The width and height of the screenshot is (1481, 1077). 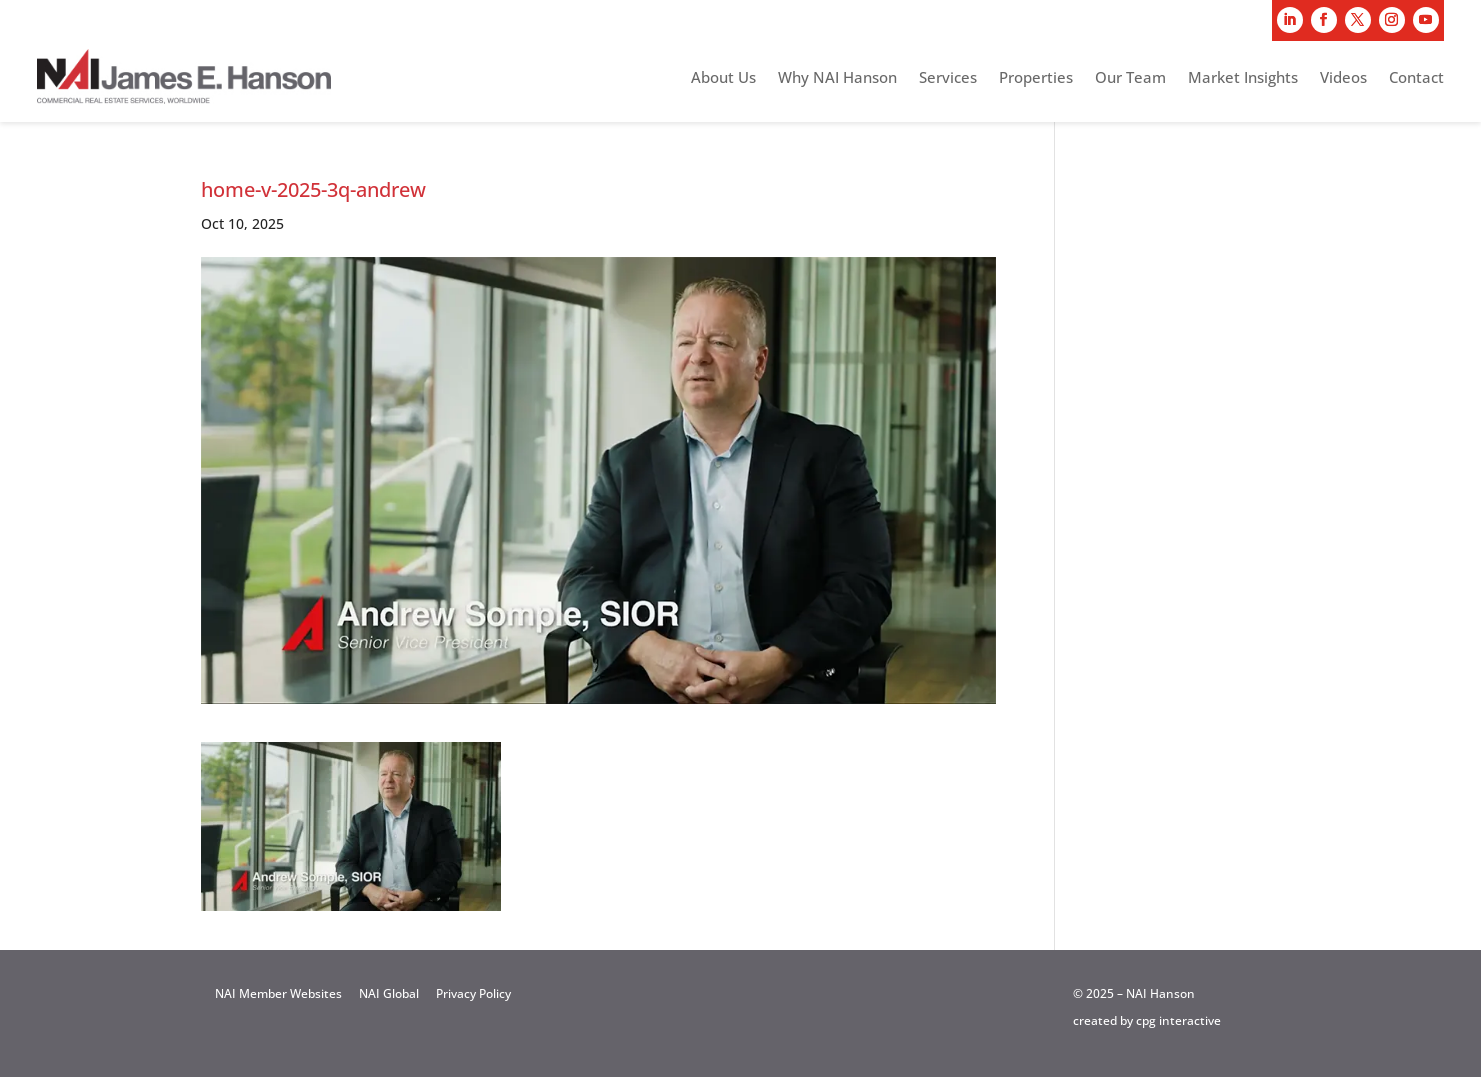 I want to click on Market Insights, so click(x=1243, y=78).